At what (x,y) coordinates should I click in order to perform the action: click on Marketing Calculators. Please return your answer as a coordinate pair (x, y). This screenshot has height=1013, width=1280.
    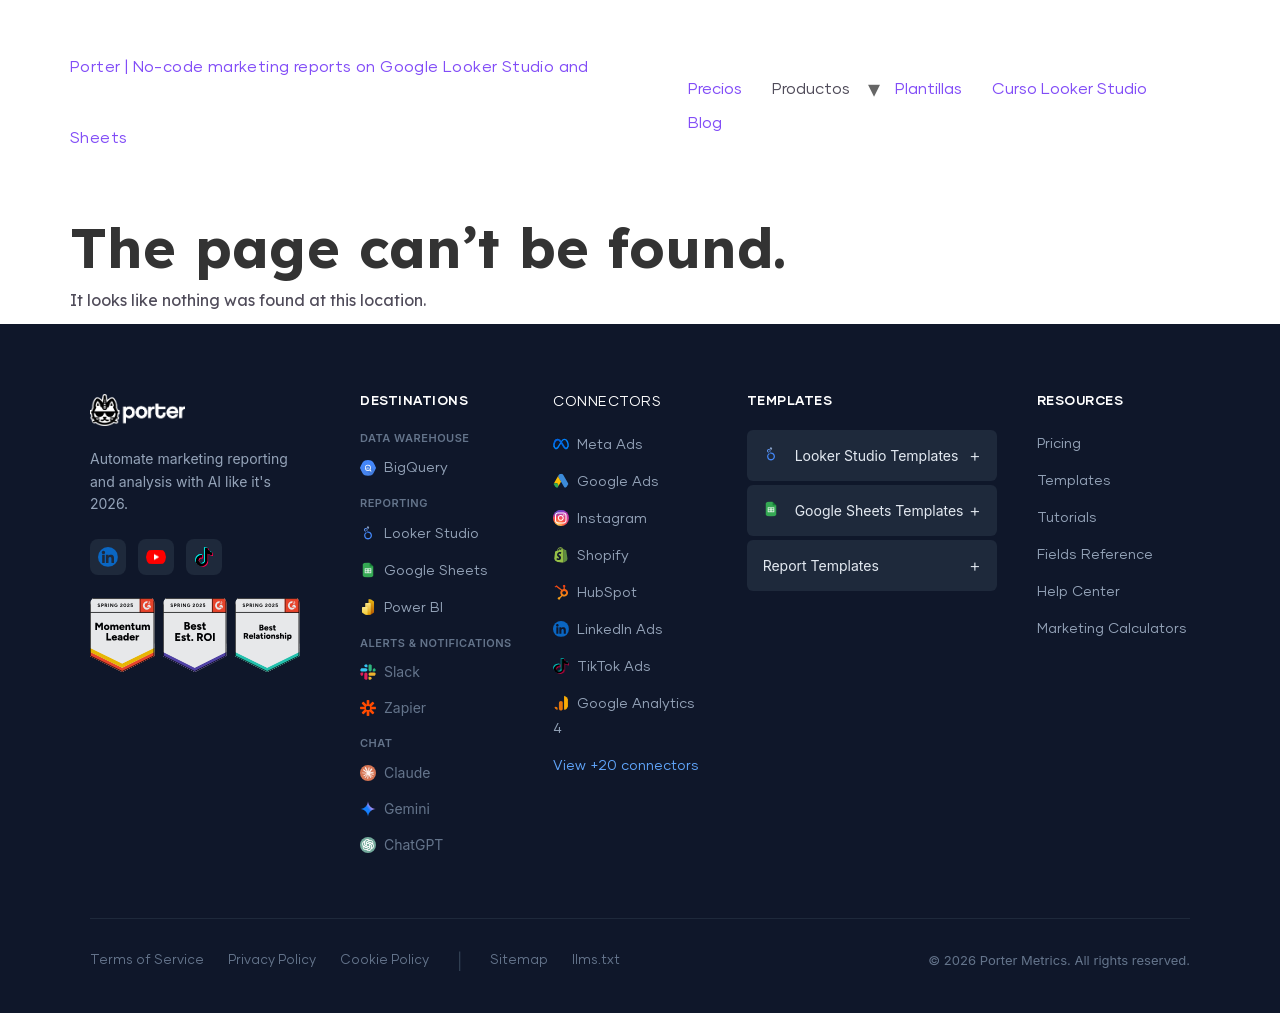
    Looking at the image, I should click on (1112, 629).